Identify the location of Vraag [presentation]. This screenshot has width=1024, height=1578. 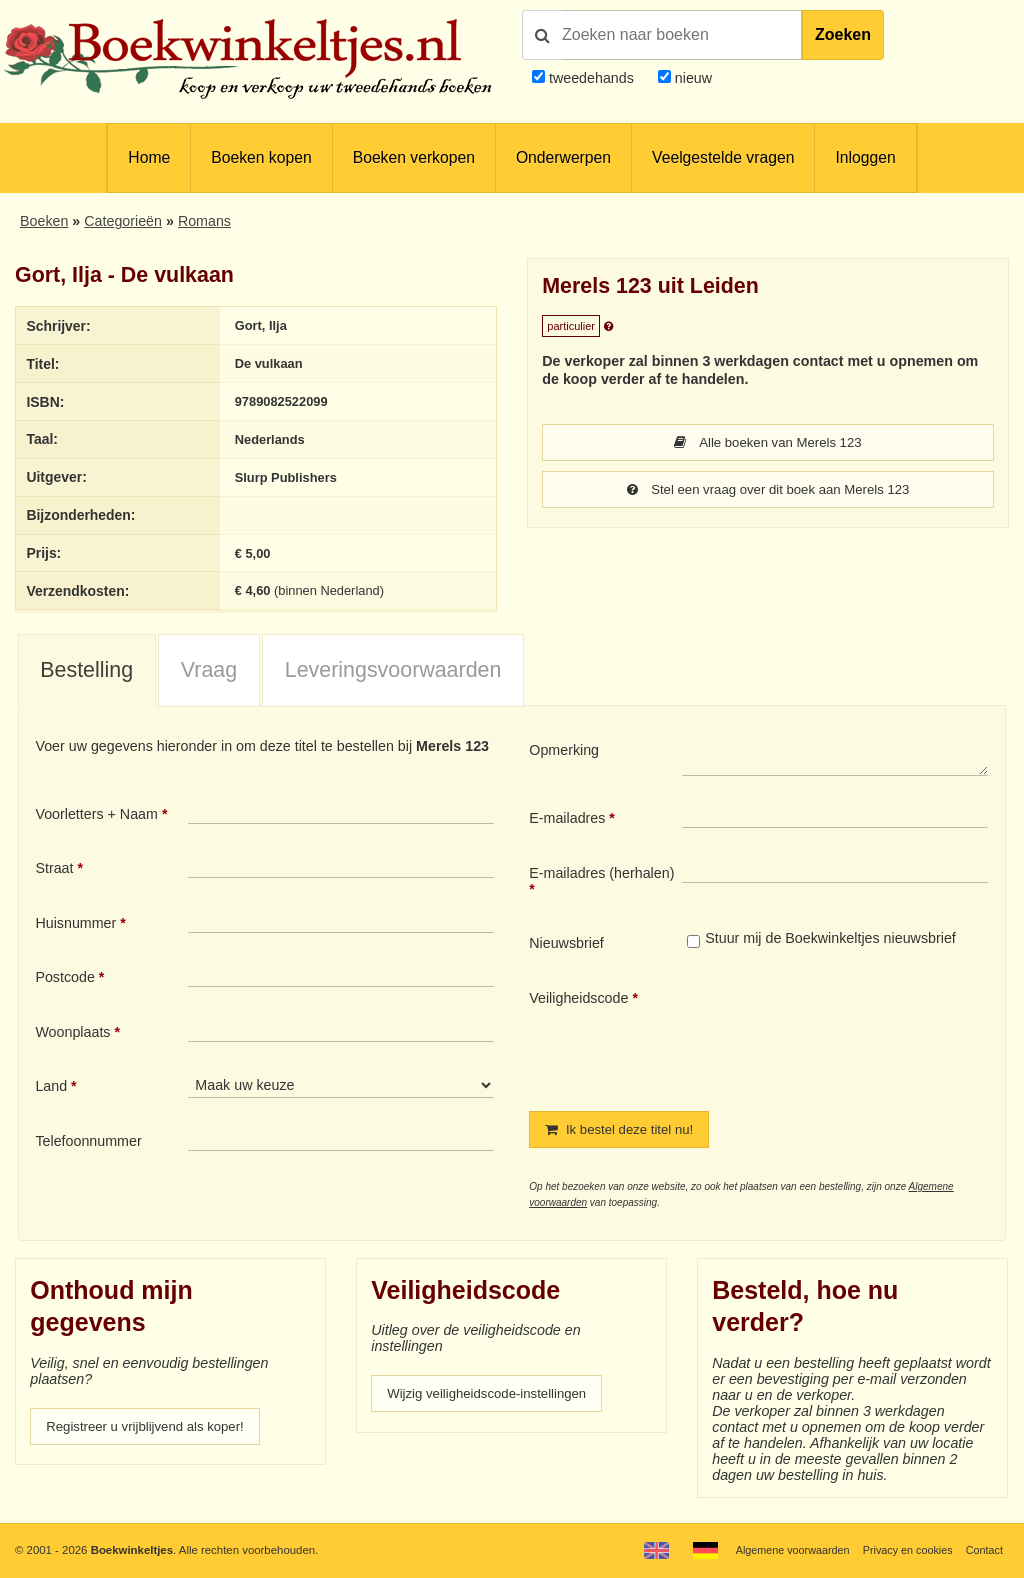
(209, 674).